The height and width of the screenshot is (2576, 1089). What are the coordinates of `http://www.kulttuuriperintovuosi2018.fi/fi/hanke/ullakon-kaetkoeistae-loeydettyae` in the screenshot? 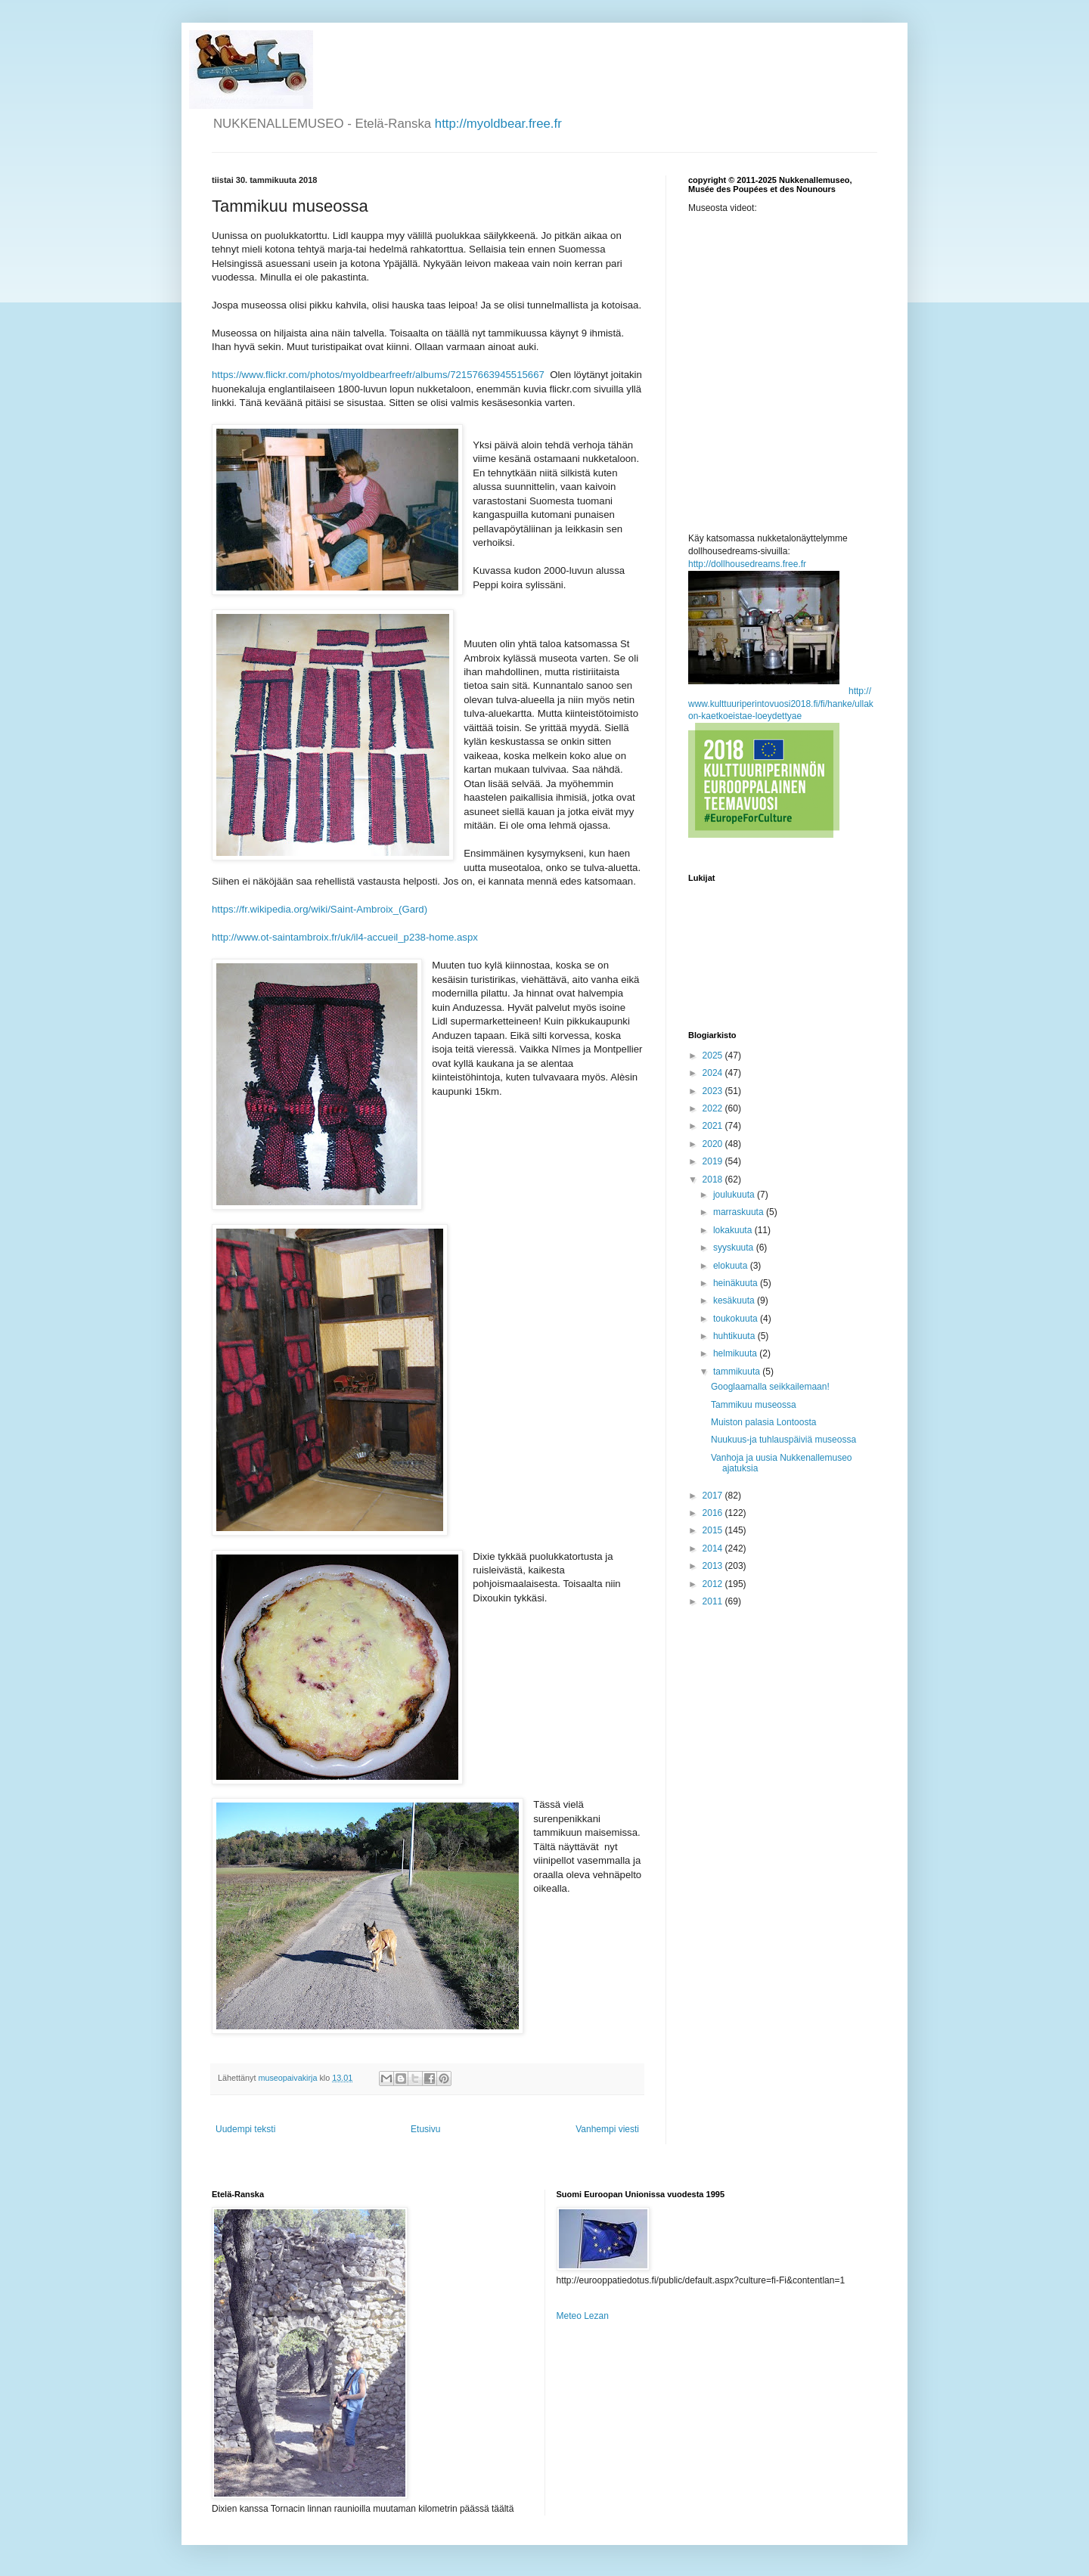 It's located at (780, 704).